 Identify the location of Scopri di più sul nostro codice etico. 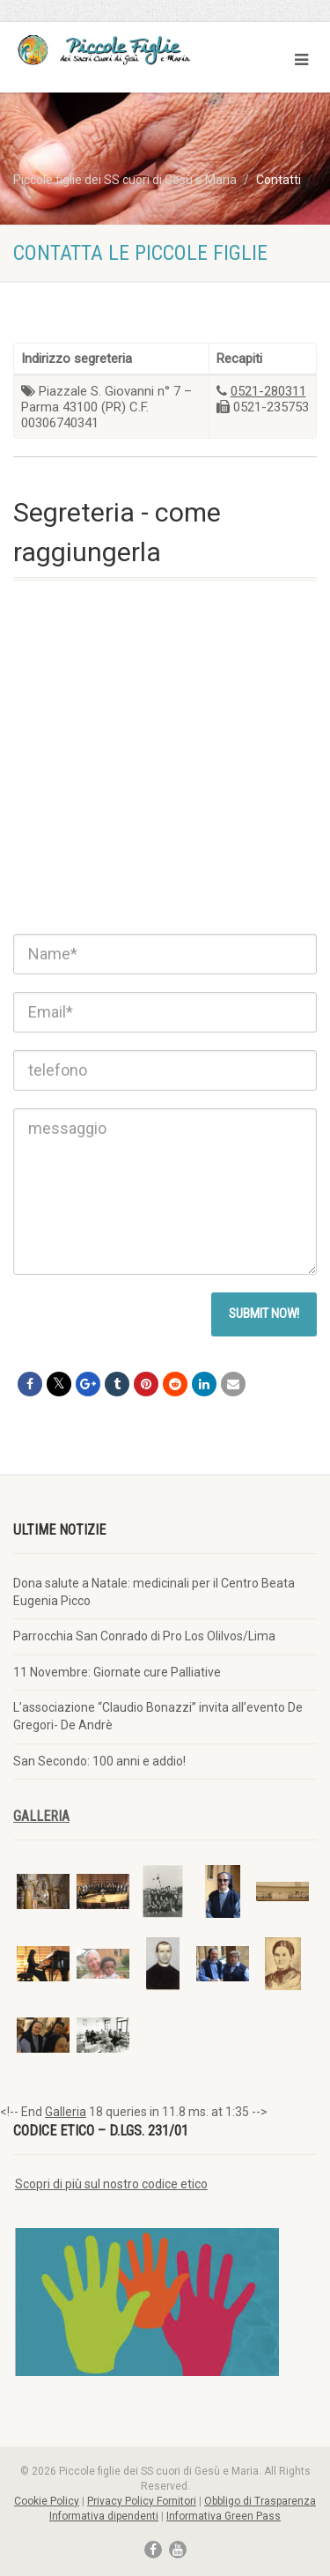
(111, 2184).